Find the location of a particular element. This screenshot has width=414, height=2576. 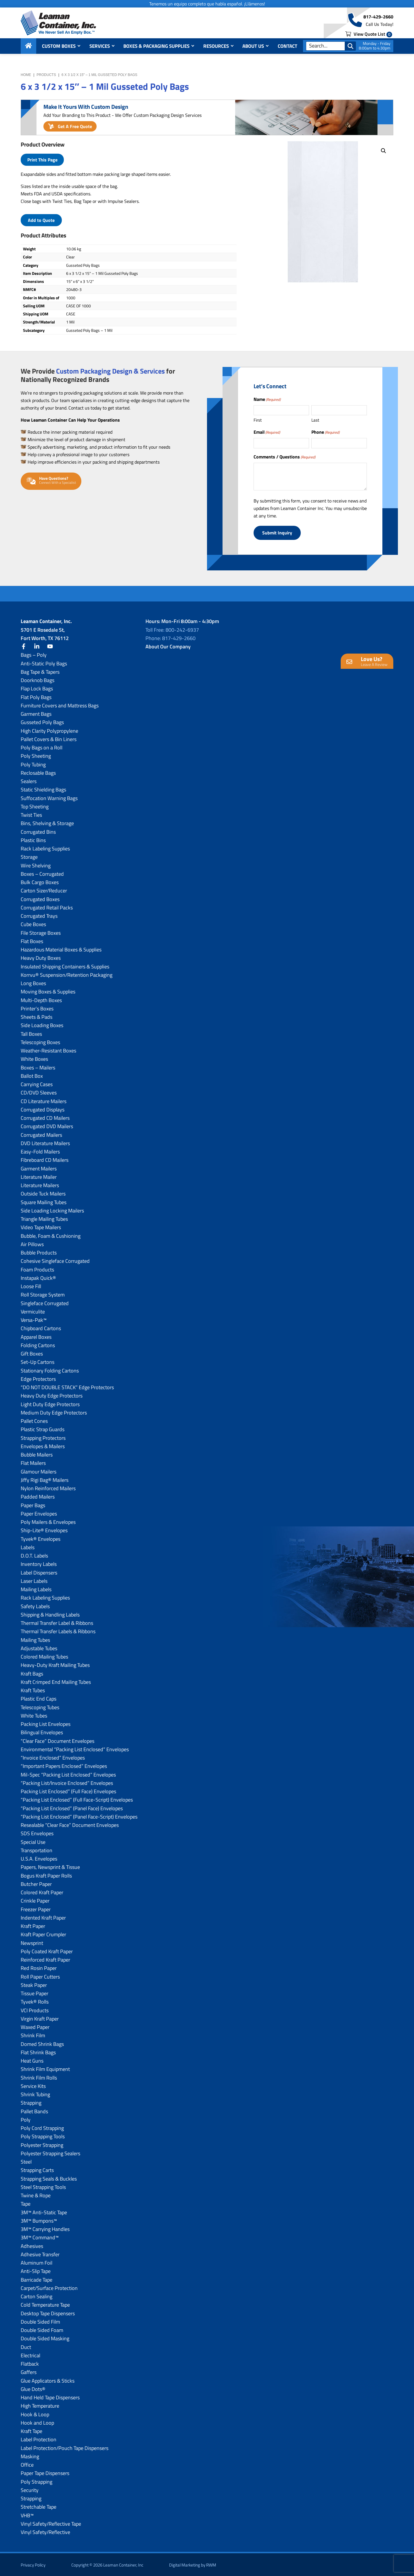

Shrink Tubing is located at coordinates (35, 2093).